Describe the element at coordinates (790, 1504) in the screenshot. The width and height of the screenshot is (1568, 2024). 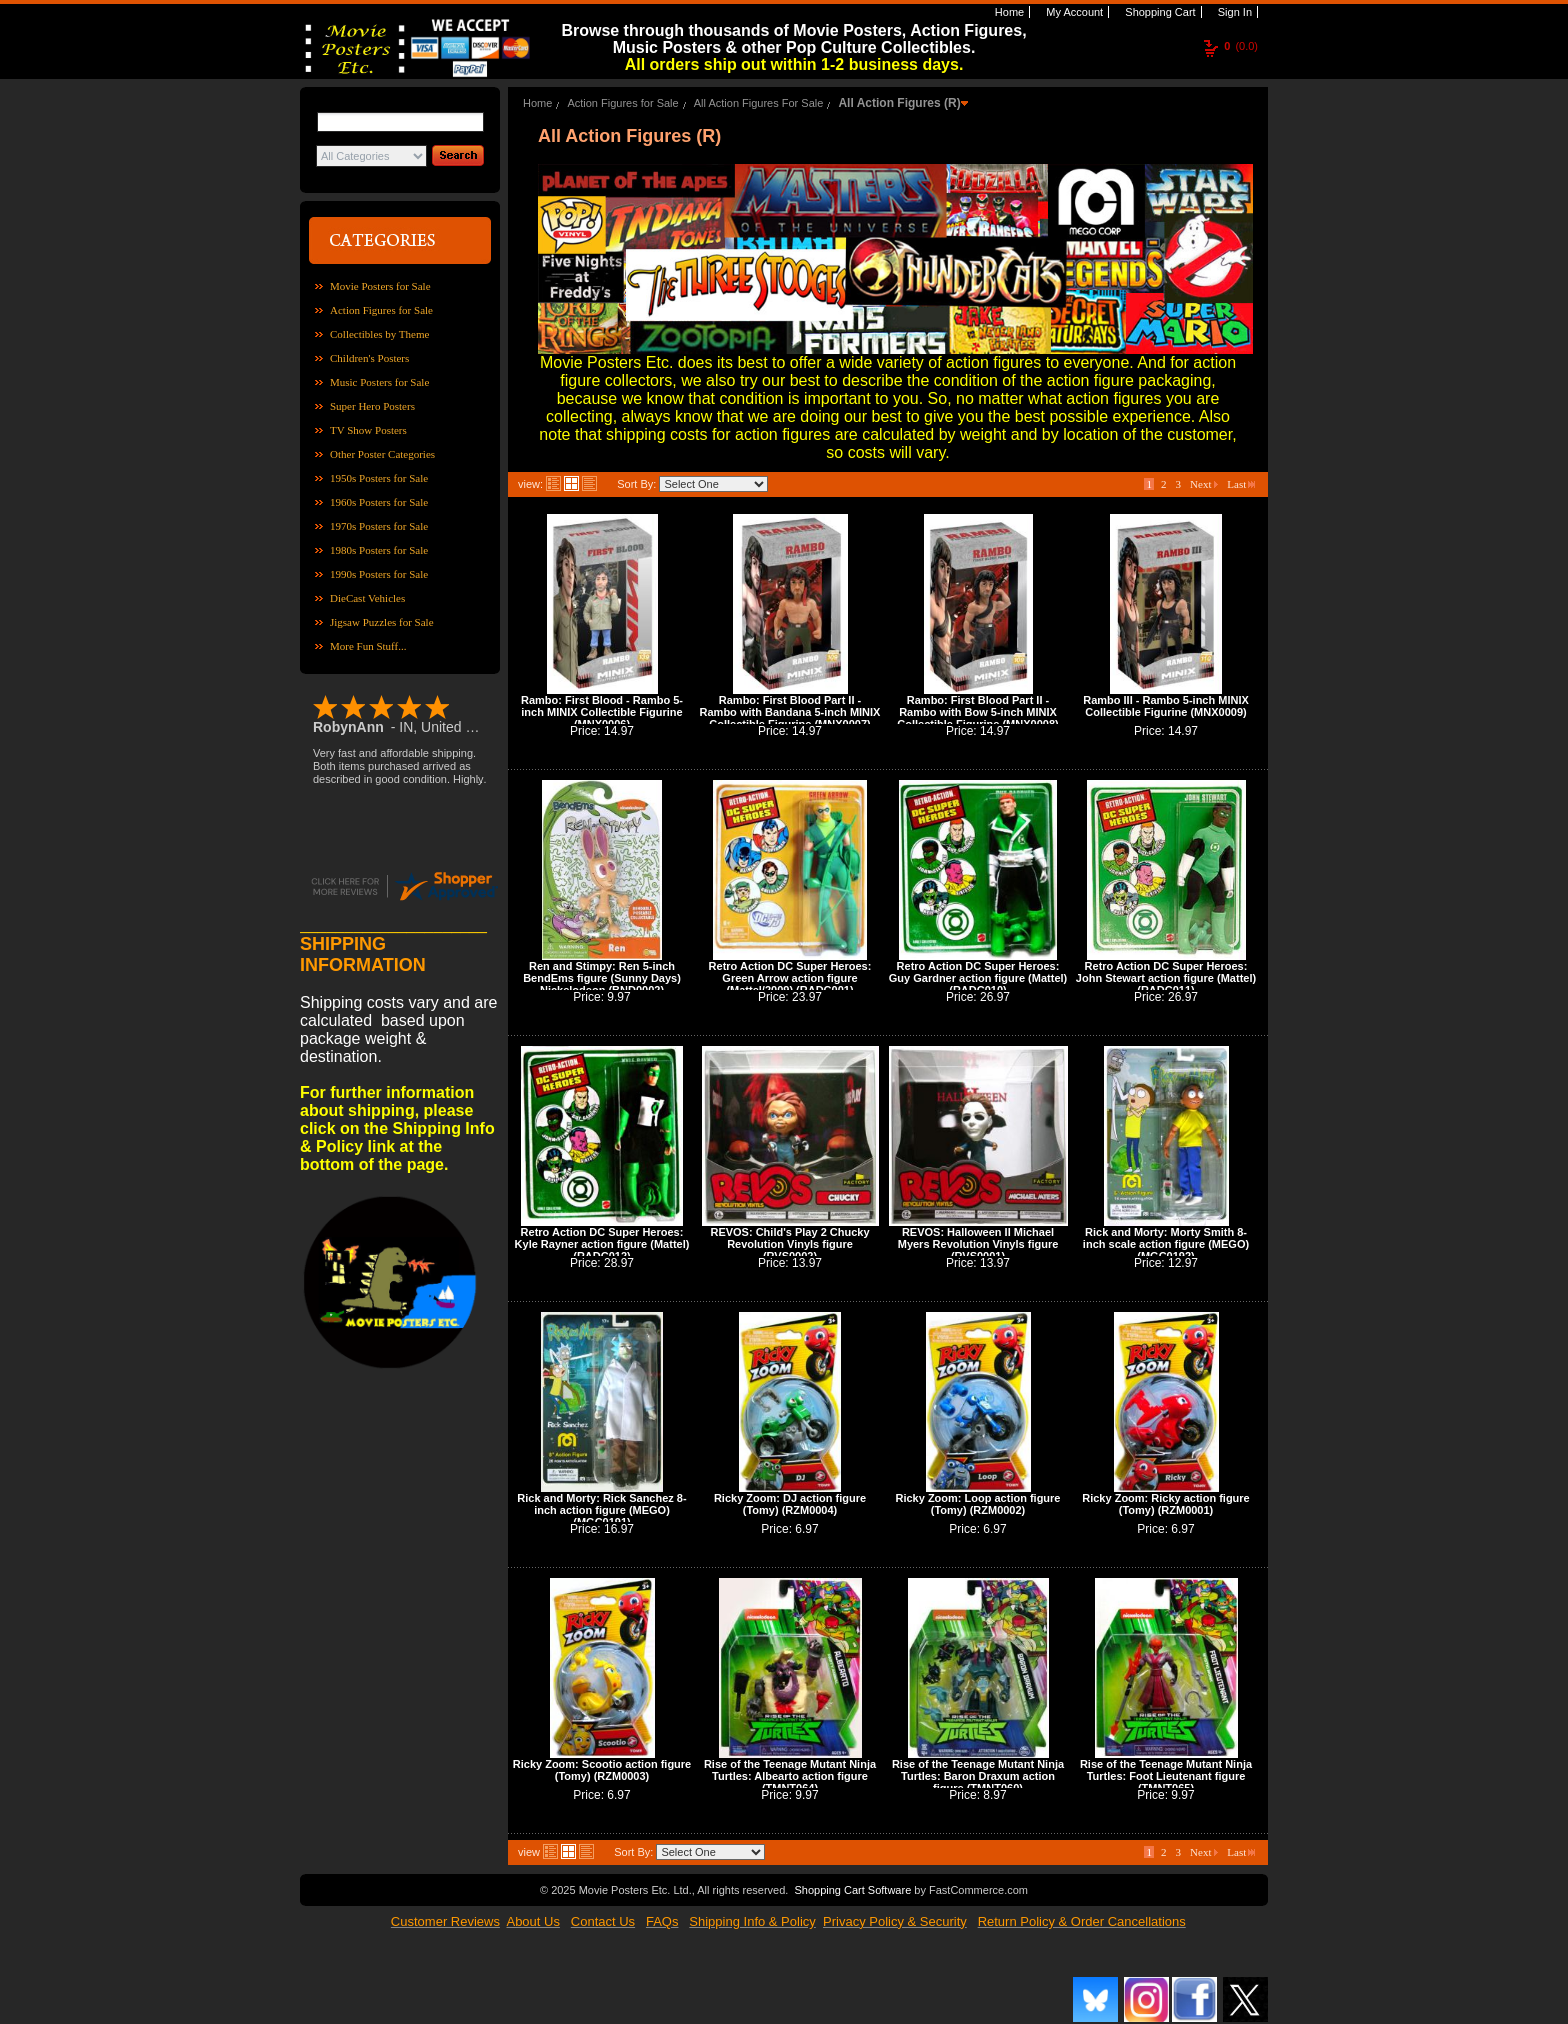
I see `Ricky Zoom: DJ action figure (Tomy) (RZM0004)` at that location.